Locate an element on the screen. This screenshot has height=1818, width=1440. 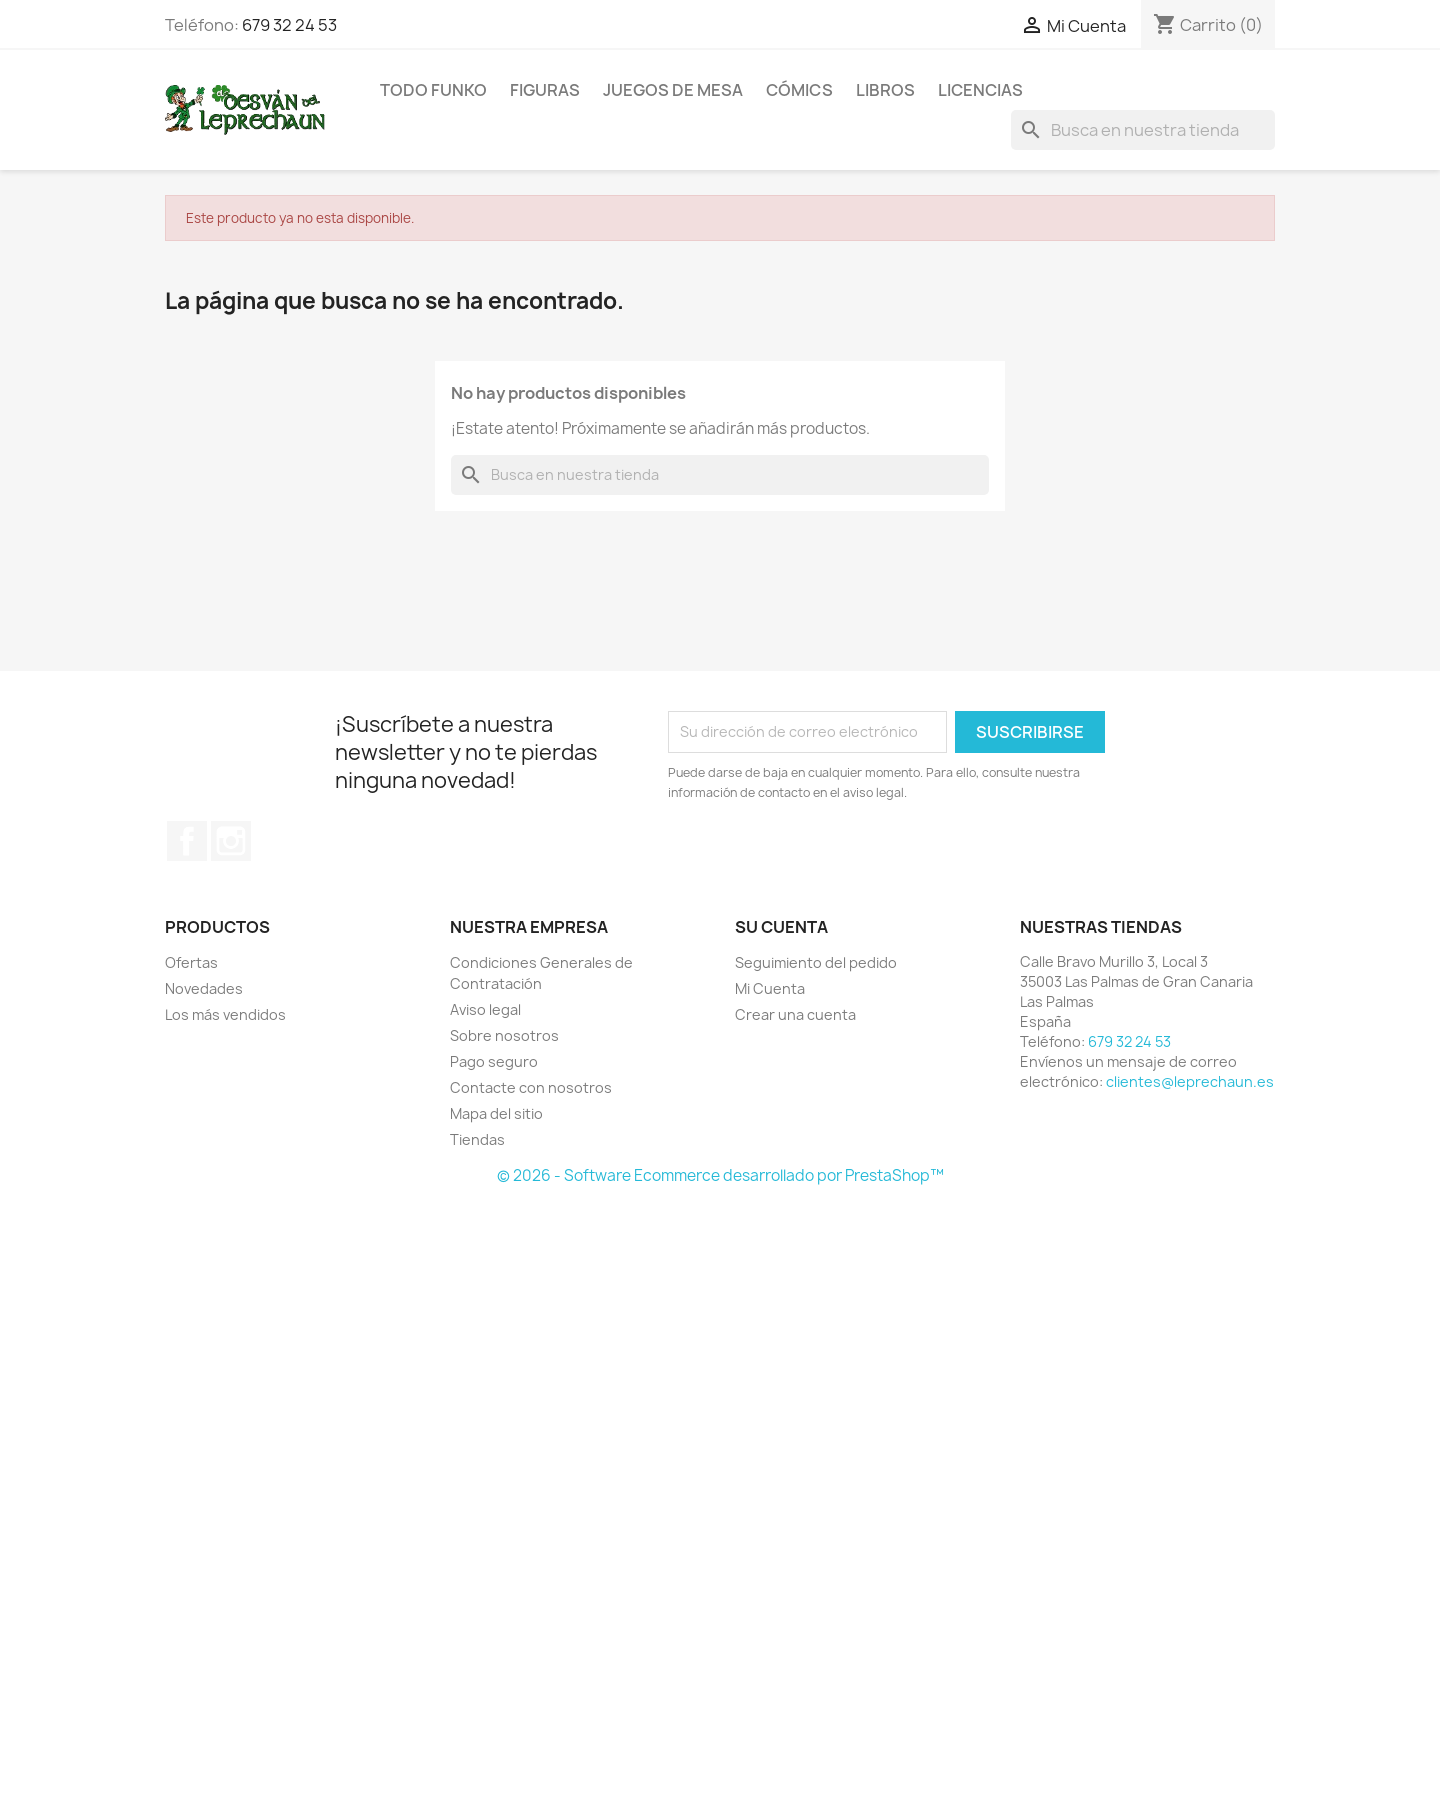
Novedades is located at coordinates (204, 988).